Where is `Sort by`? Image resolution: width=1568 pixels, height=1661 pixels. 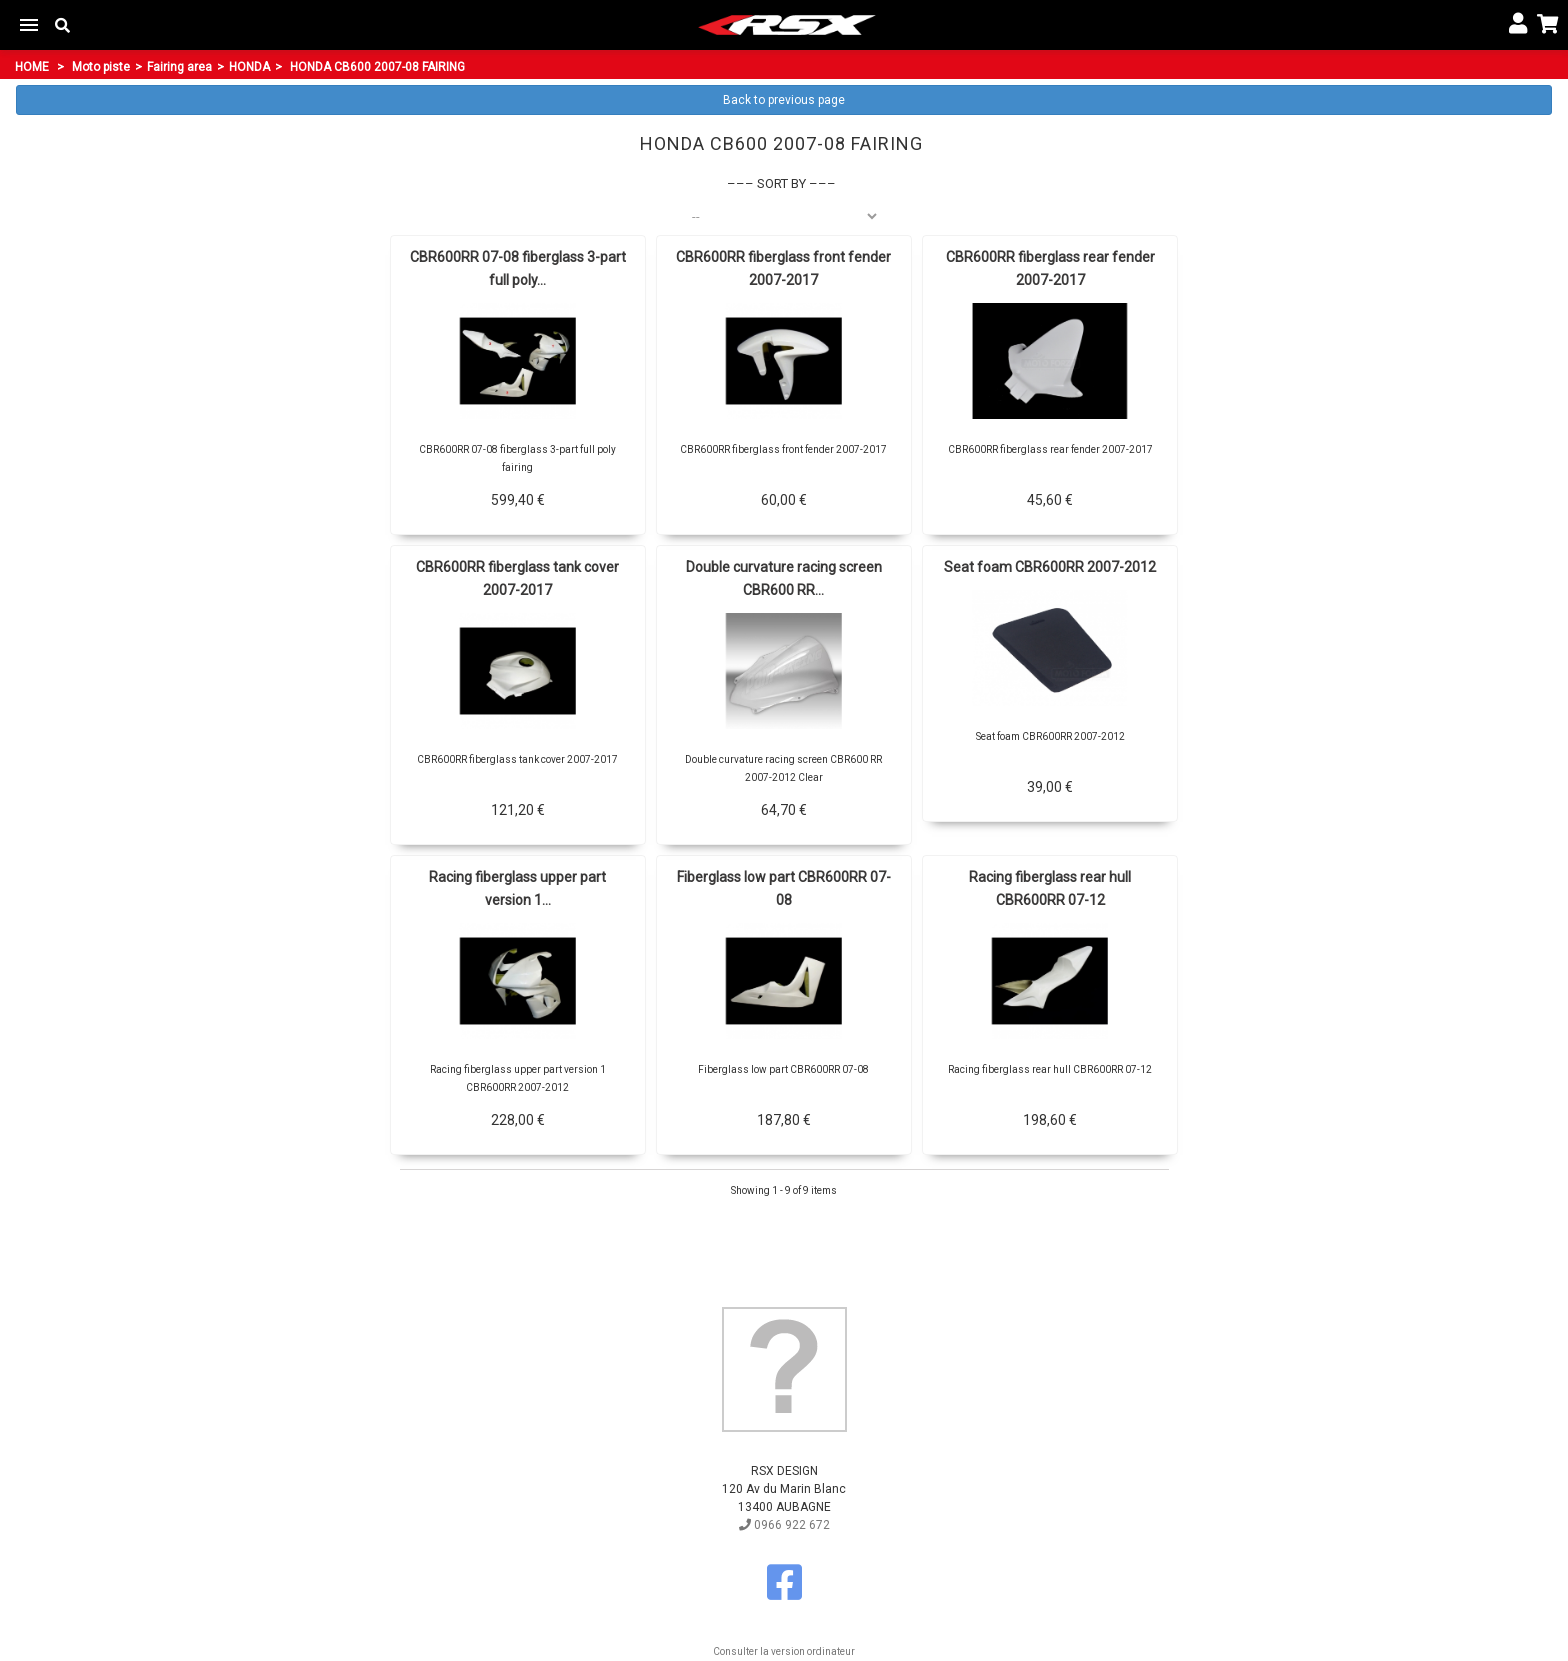
Sort by is located at coordinates (781, 183).